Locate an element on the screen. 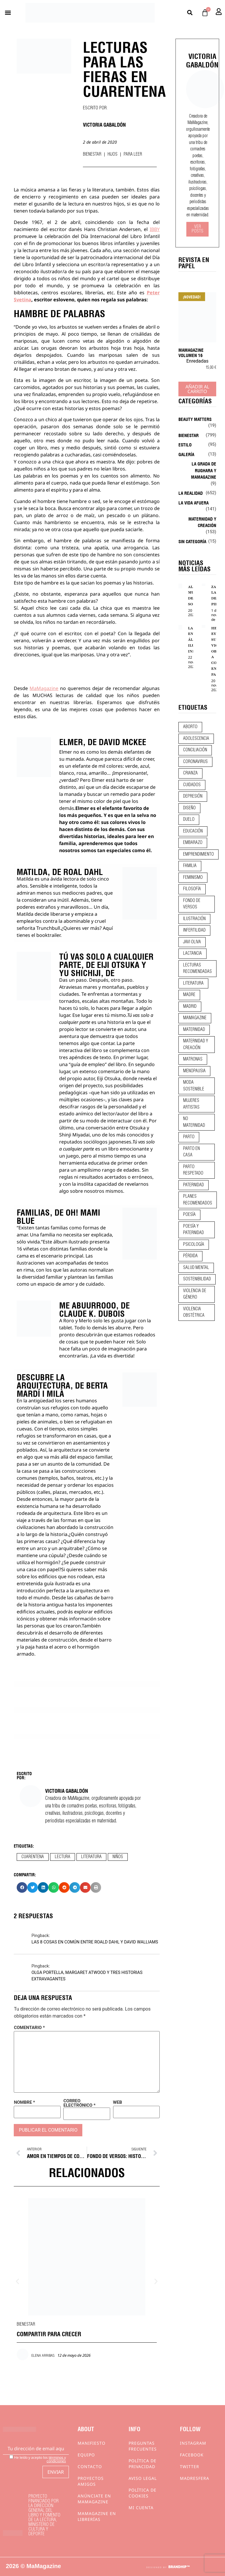 This screenshot has width=225, height=2576. ¡La vida es divertida! is located at coordinates (112, 1355).